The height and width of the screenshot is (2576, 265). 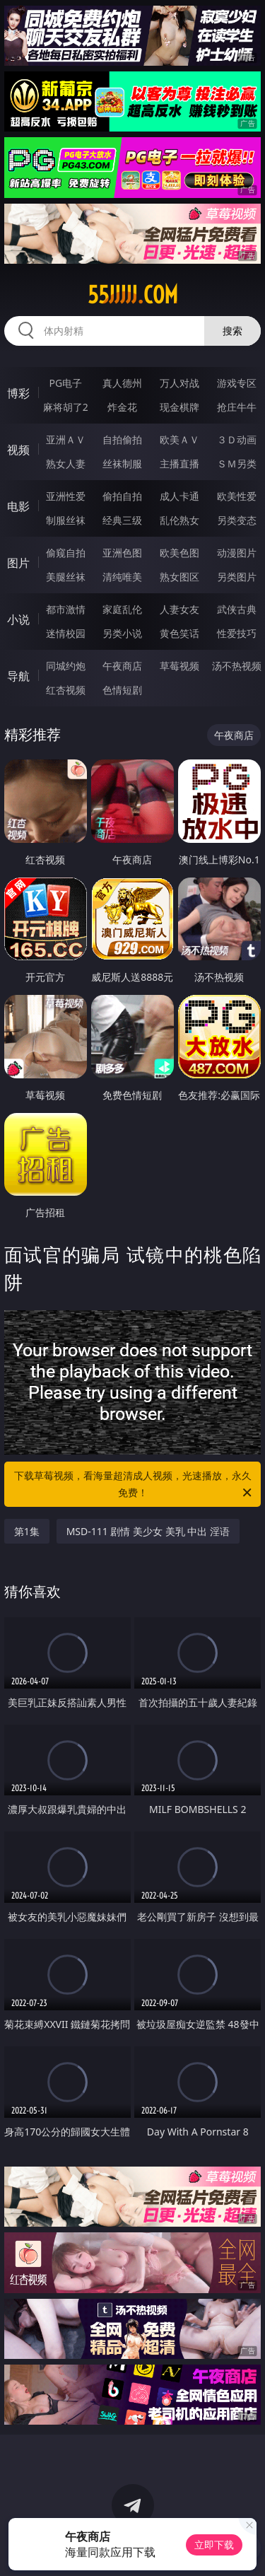 I want to click on 小说, so click(x=18, y=619).